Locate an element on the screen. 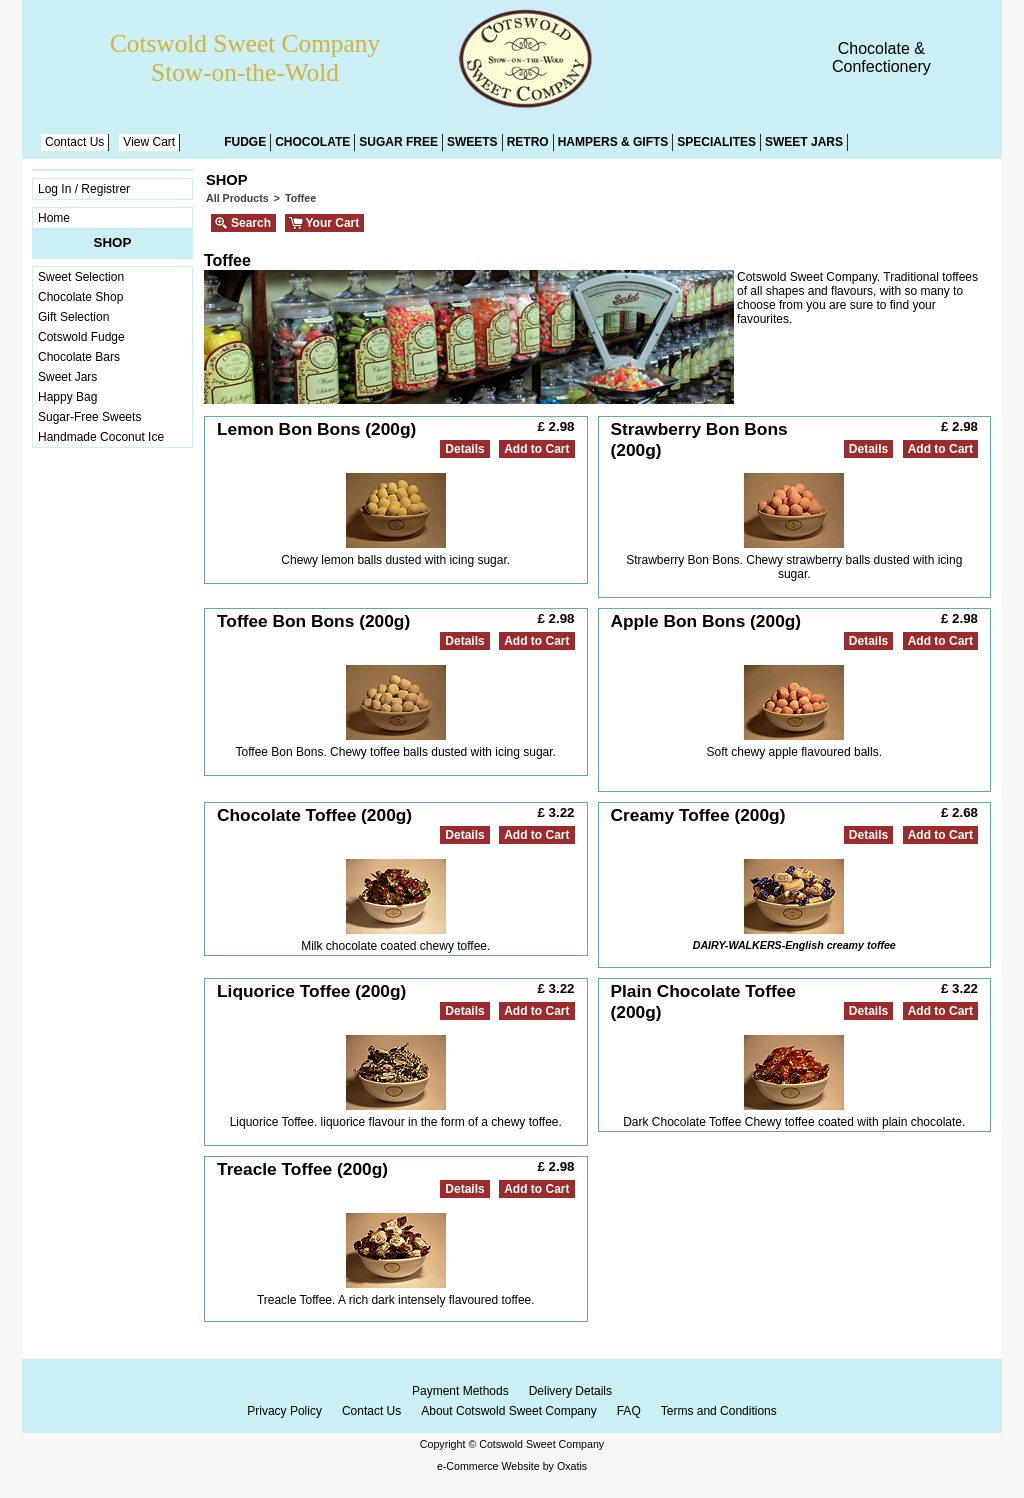  Cotswold Fudge is located at coordinates (81, 337).